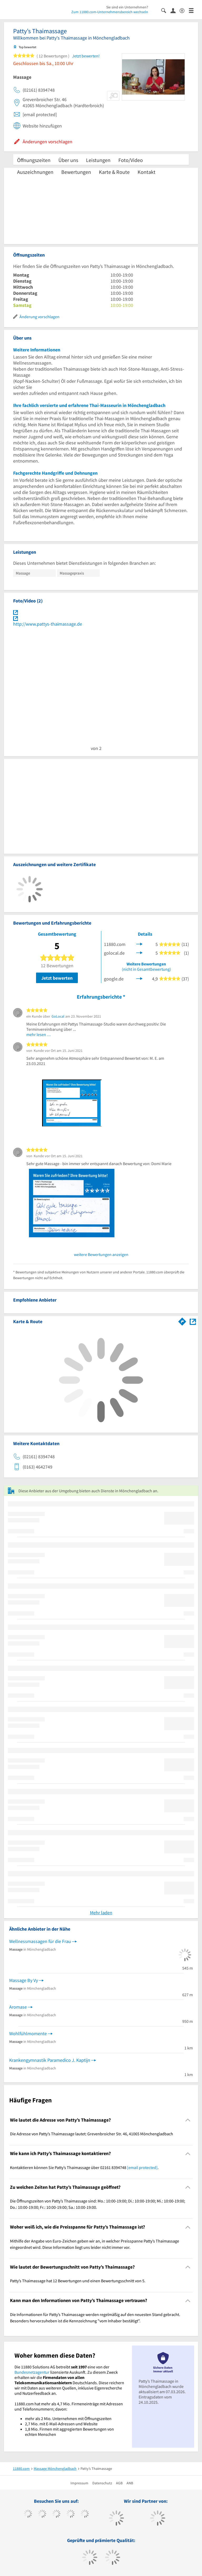 The height and width of the screenshot is (2576, 202). What do you see at coordinates (33, 160) in the screenshot?
I see `Öffnungszeiten` at bounding box center [33, 160].